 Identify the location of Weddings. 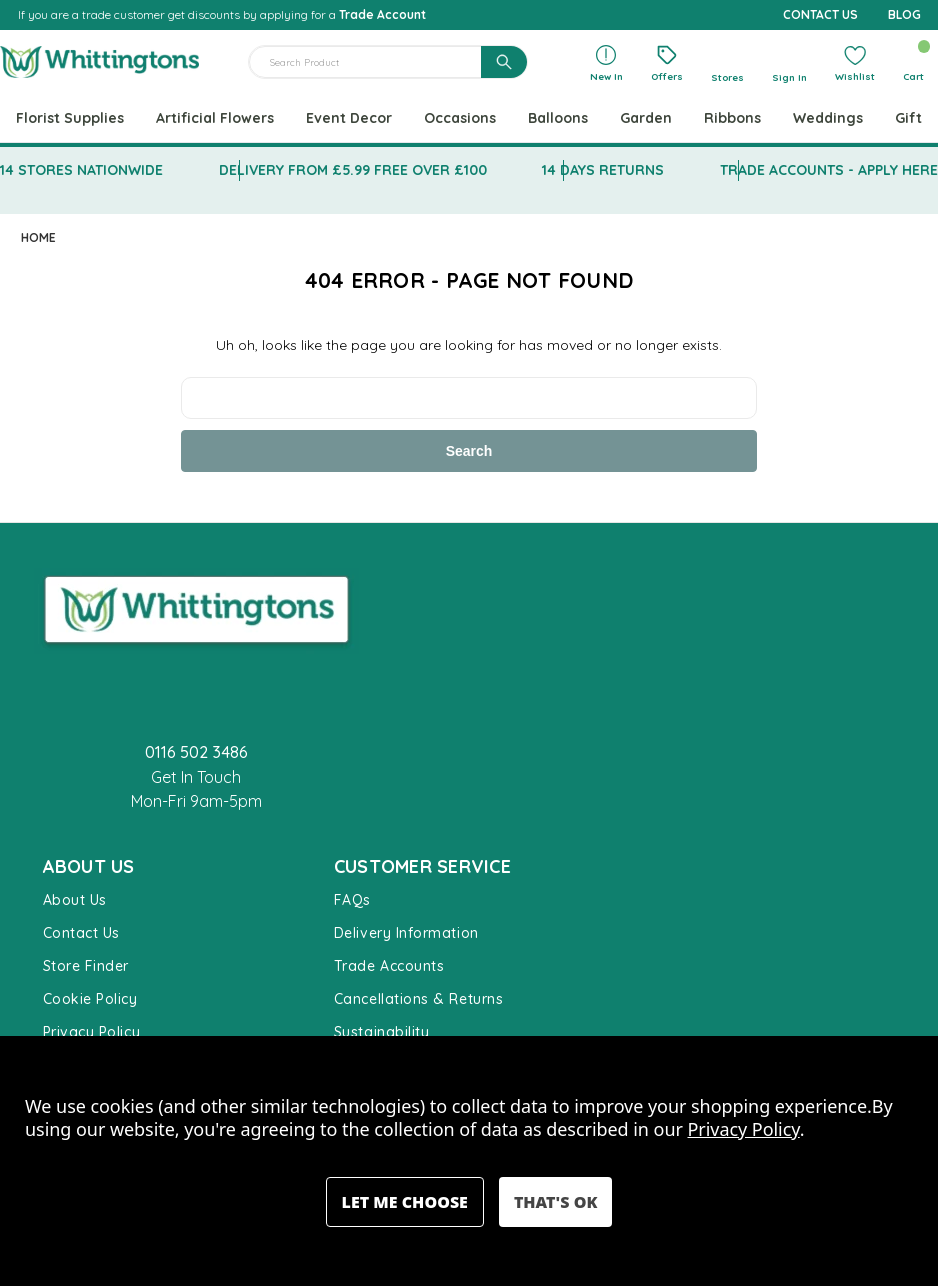
(828, 118).